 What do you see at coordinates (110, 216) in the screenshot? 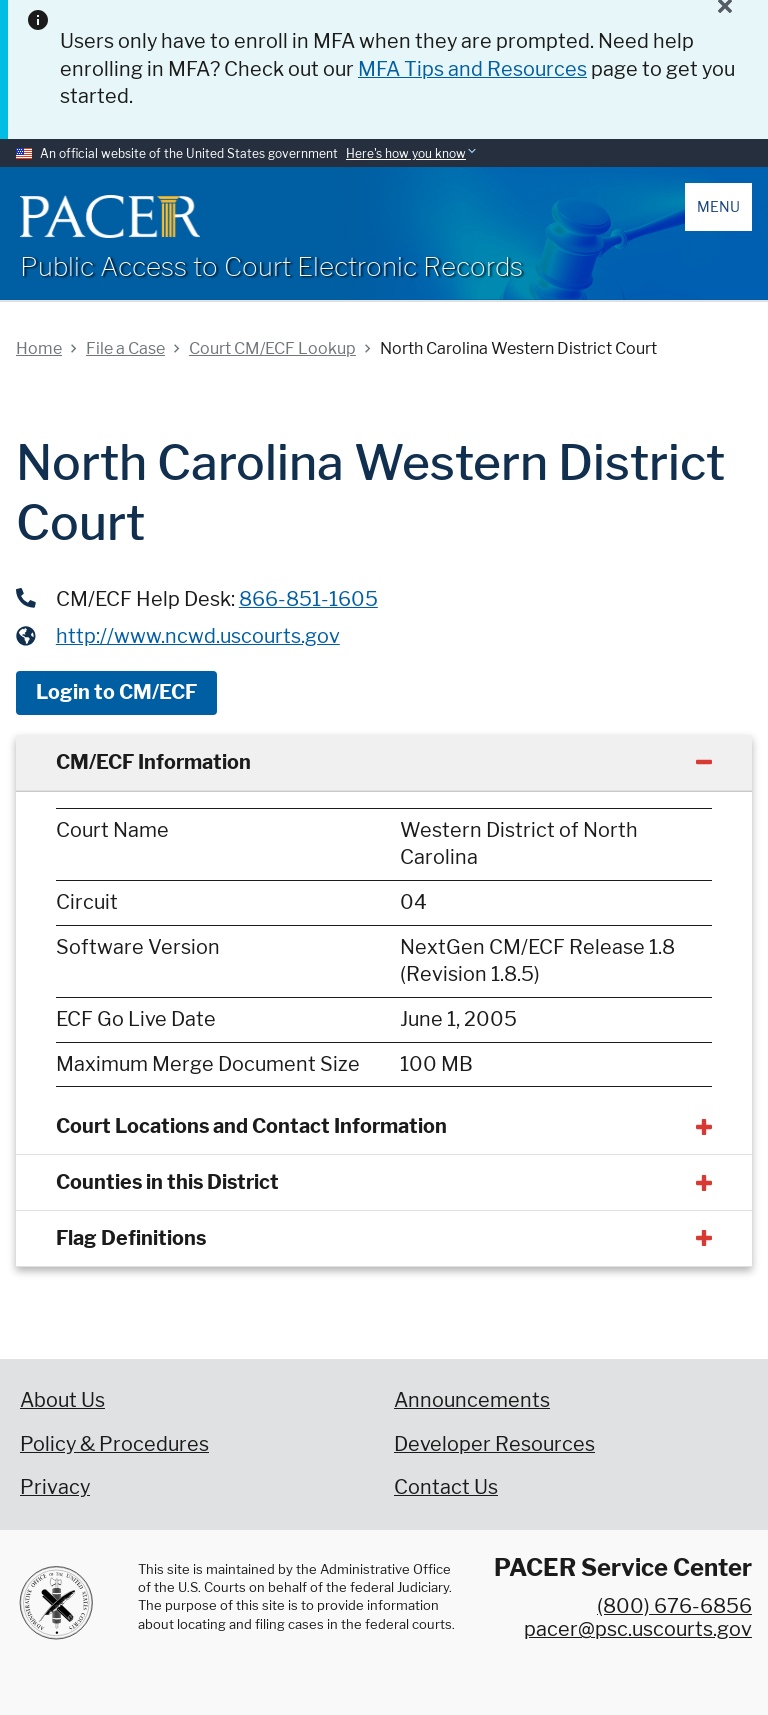
I see `[Home]` at bounding box center [110, 216].